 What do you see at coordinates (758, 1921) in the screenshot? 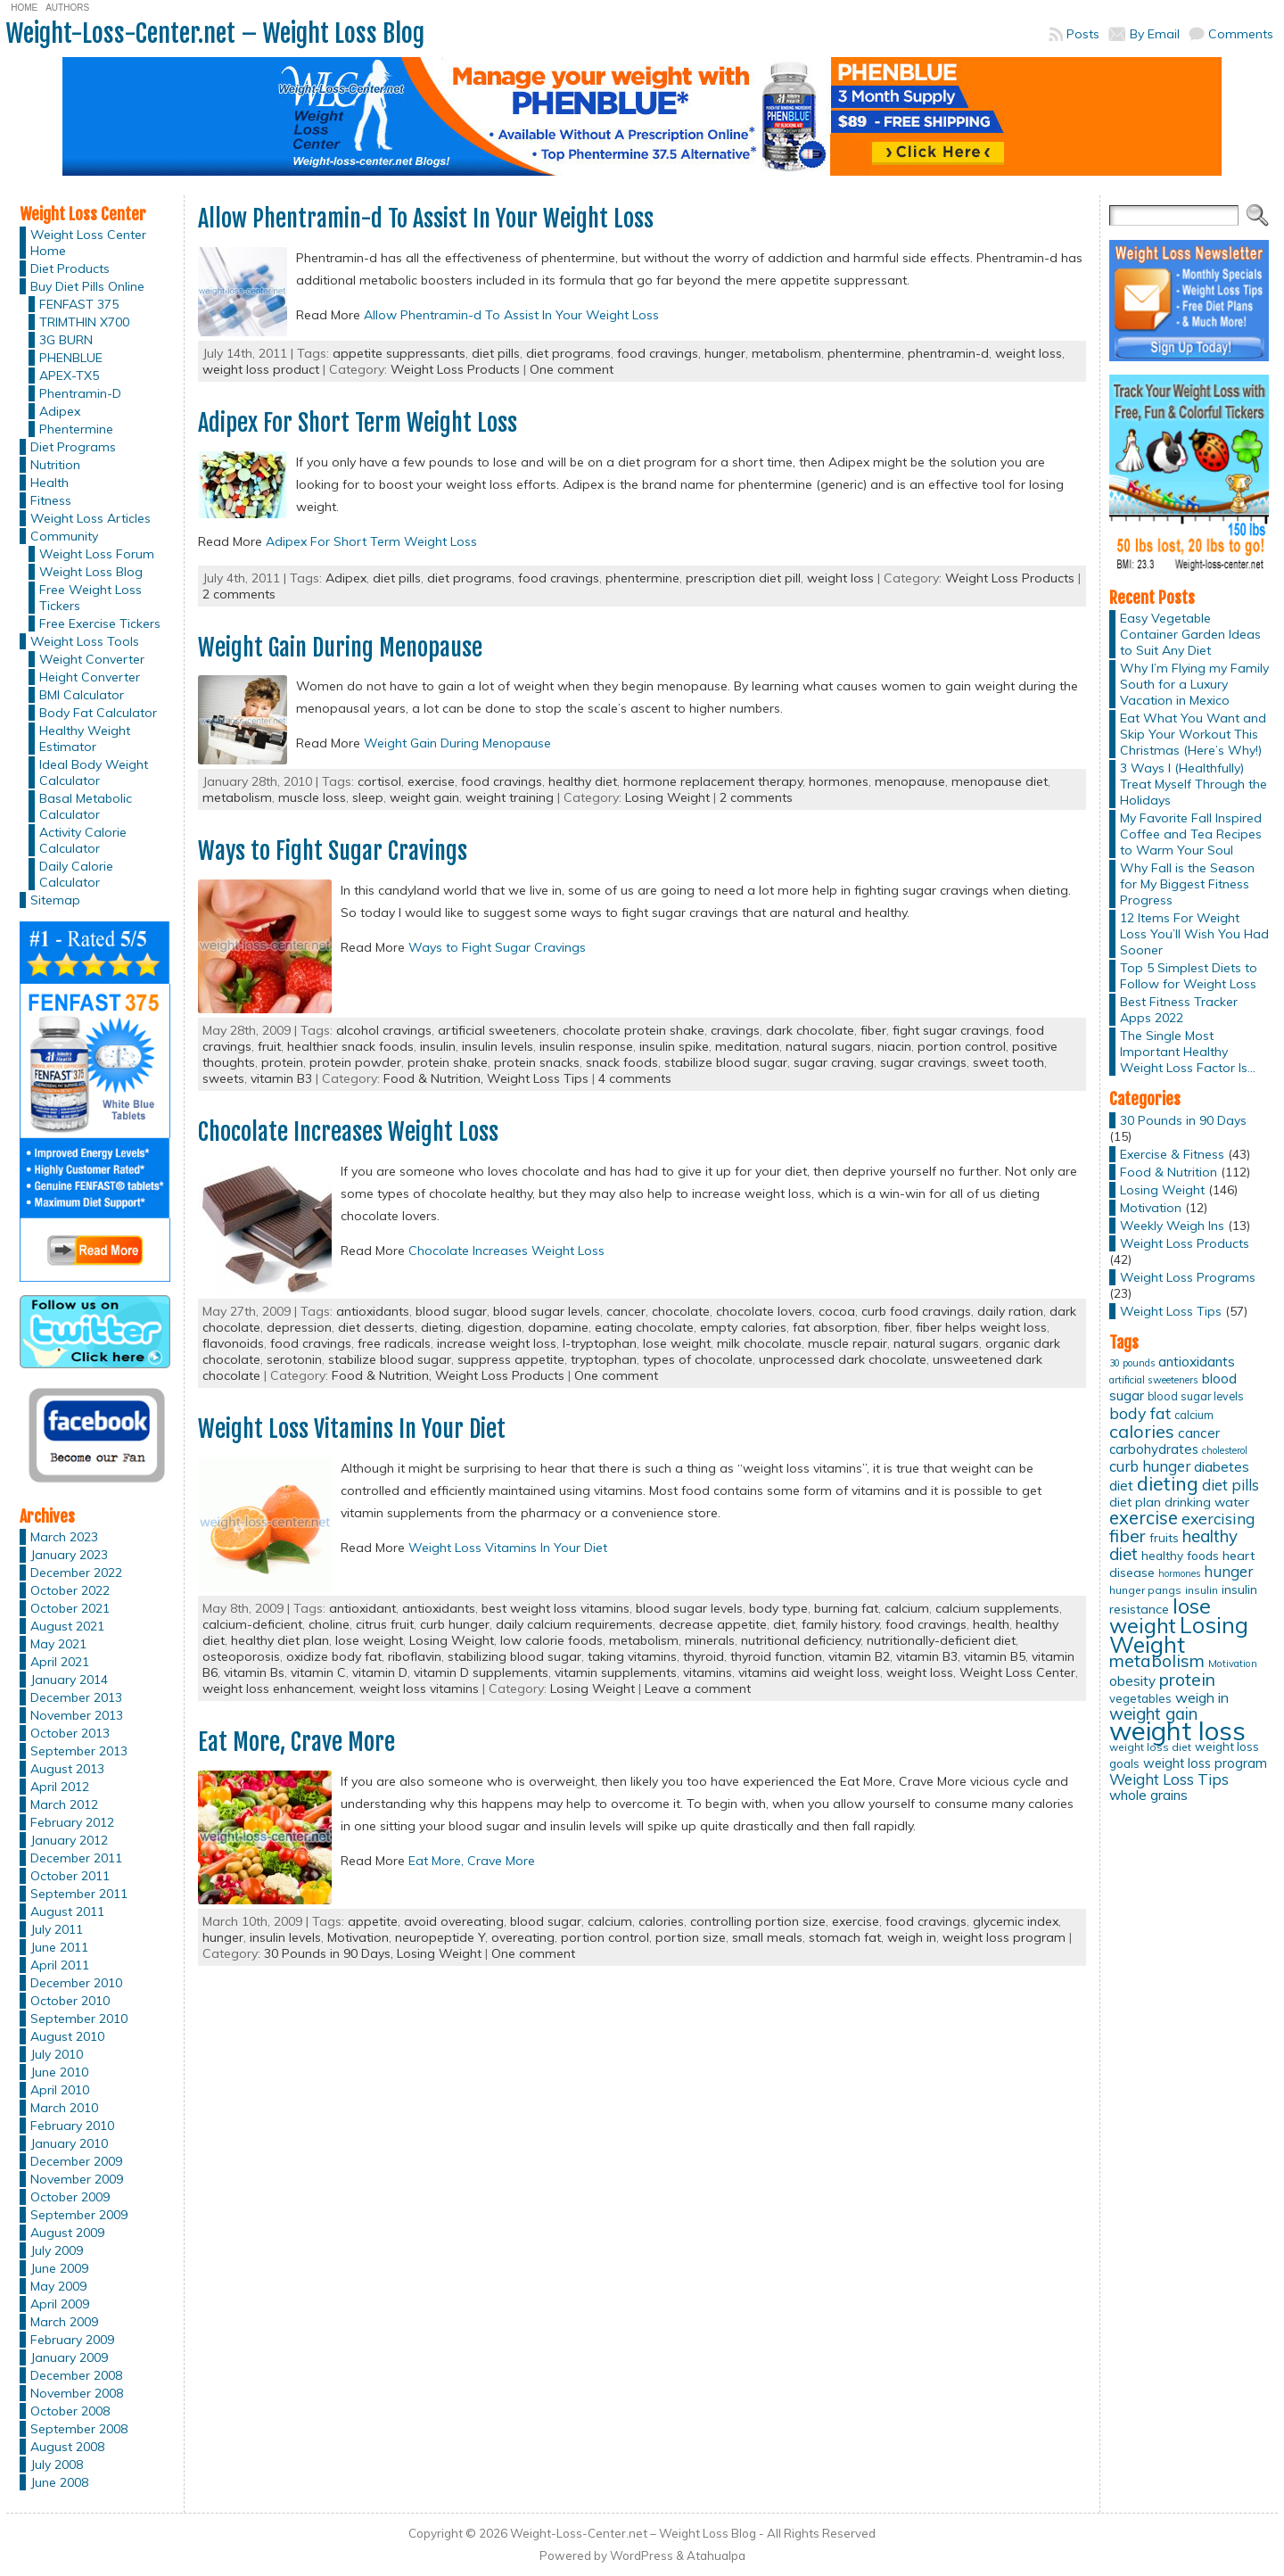
I see `controlling portion size` at bounding box center [758, 1921].